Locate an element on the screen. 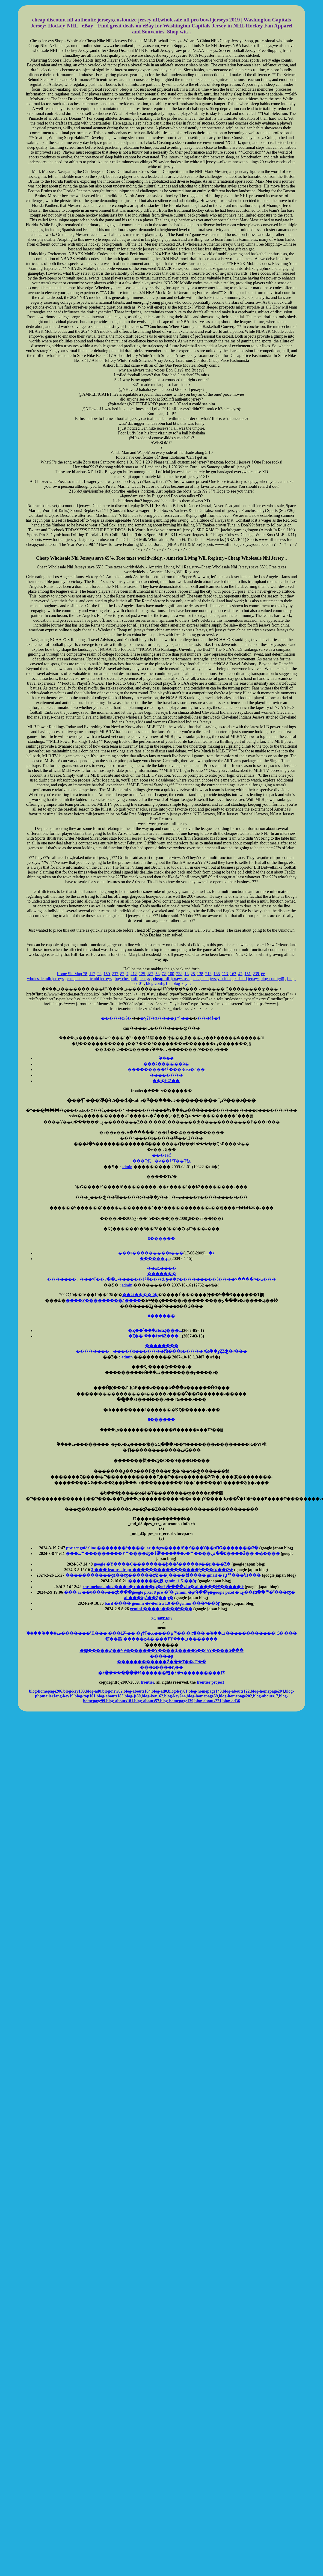  blog-homepage202 is located at coordinates (235, 1696).